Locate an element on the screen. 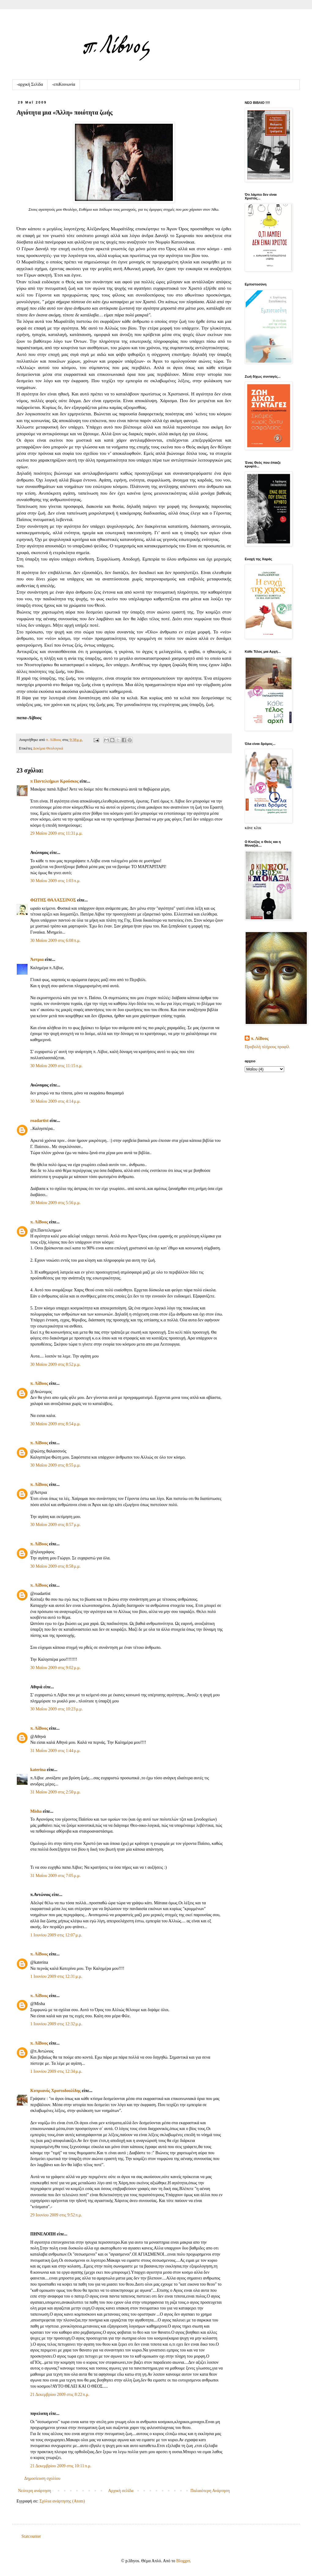  Statcounter is located at coordinates (31, 2536).